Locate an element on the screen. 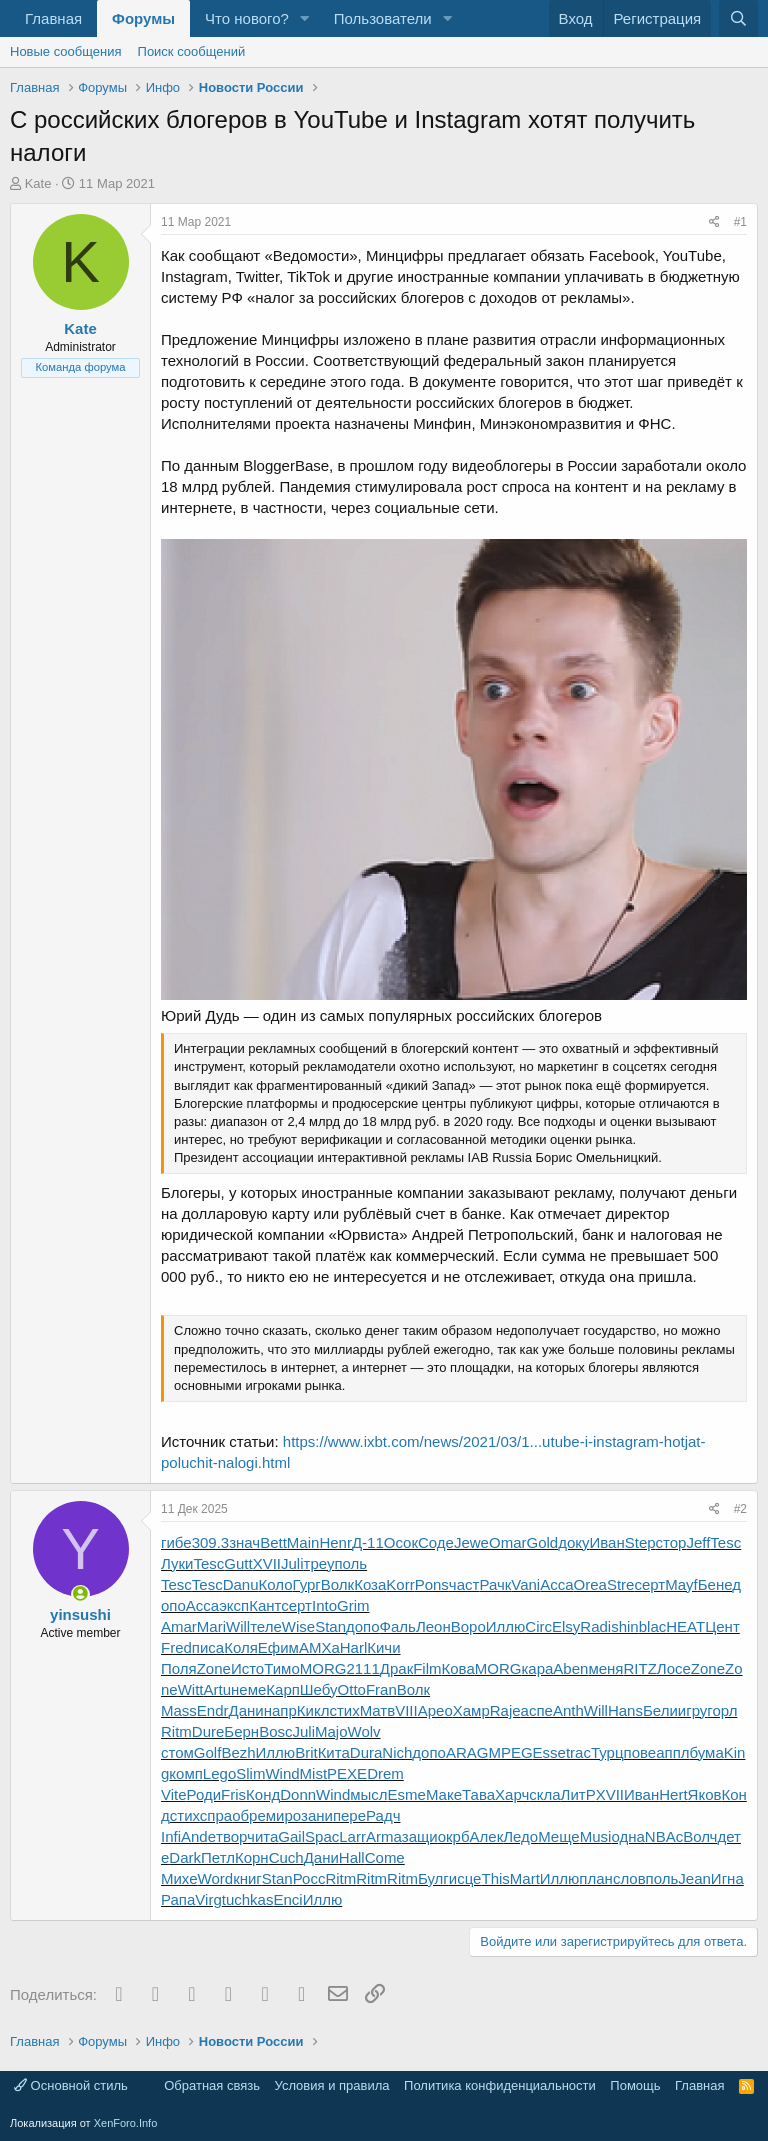  Into is located at coordinates (324, 1605).